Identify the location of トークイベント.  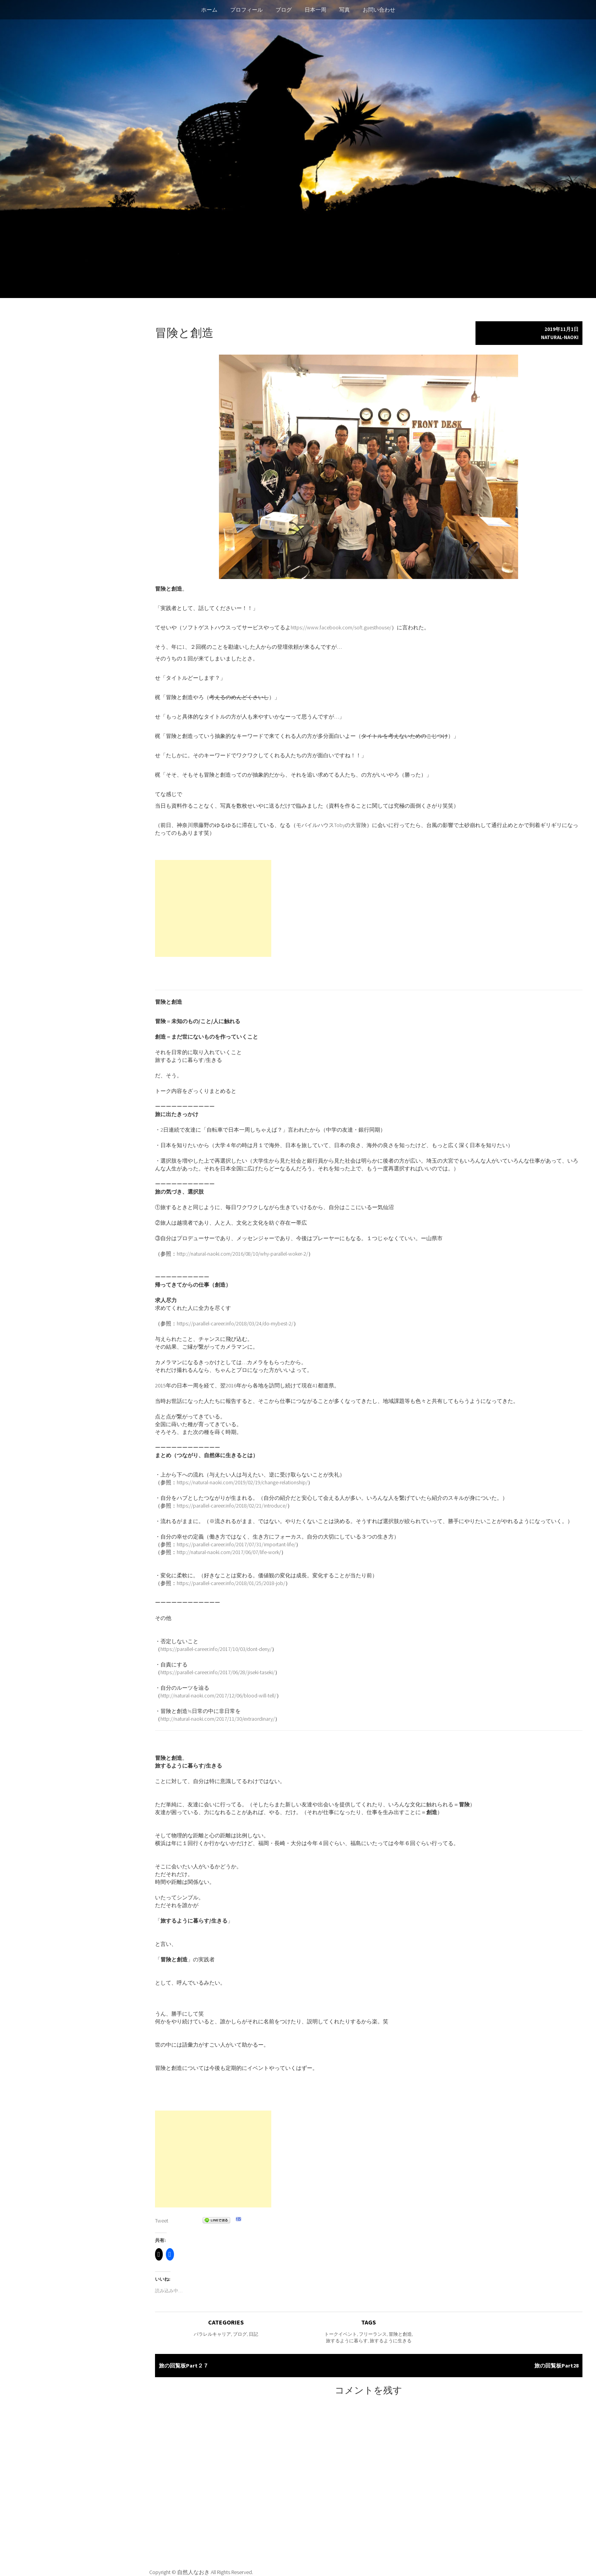
(340, 2334).